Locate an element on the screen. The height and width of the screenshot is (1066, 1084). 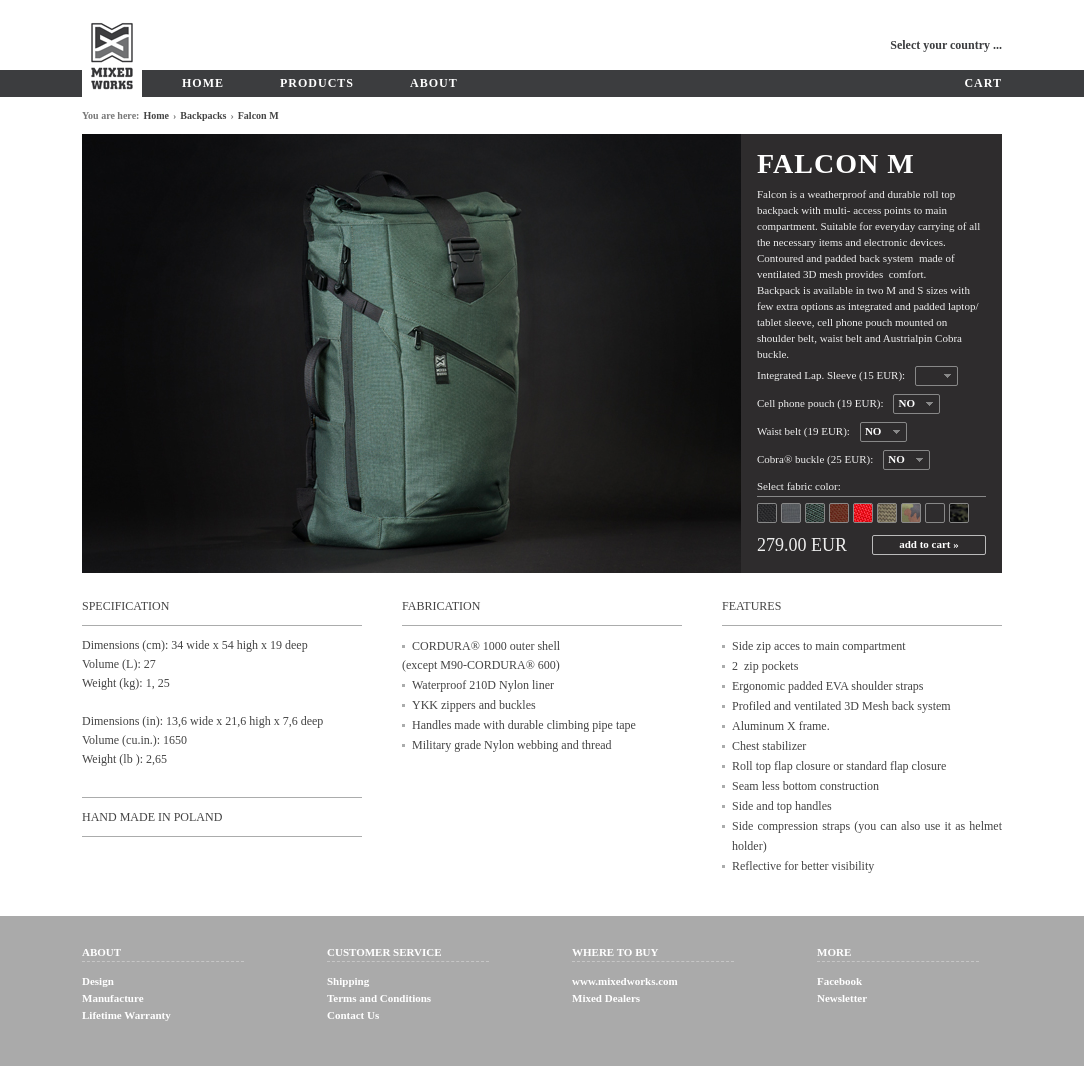
Mixed Dealers is located at coordinates (606, 998).